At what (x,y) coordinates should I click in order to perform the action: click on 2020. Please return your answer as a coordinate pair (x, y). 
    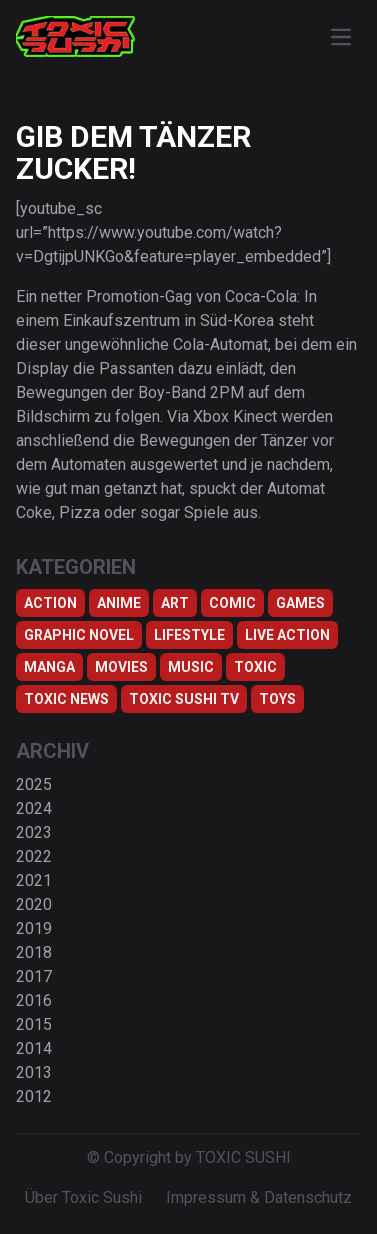
    Looking at the image, I should click on (34, 904).